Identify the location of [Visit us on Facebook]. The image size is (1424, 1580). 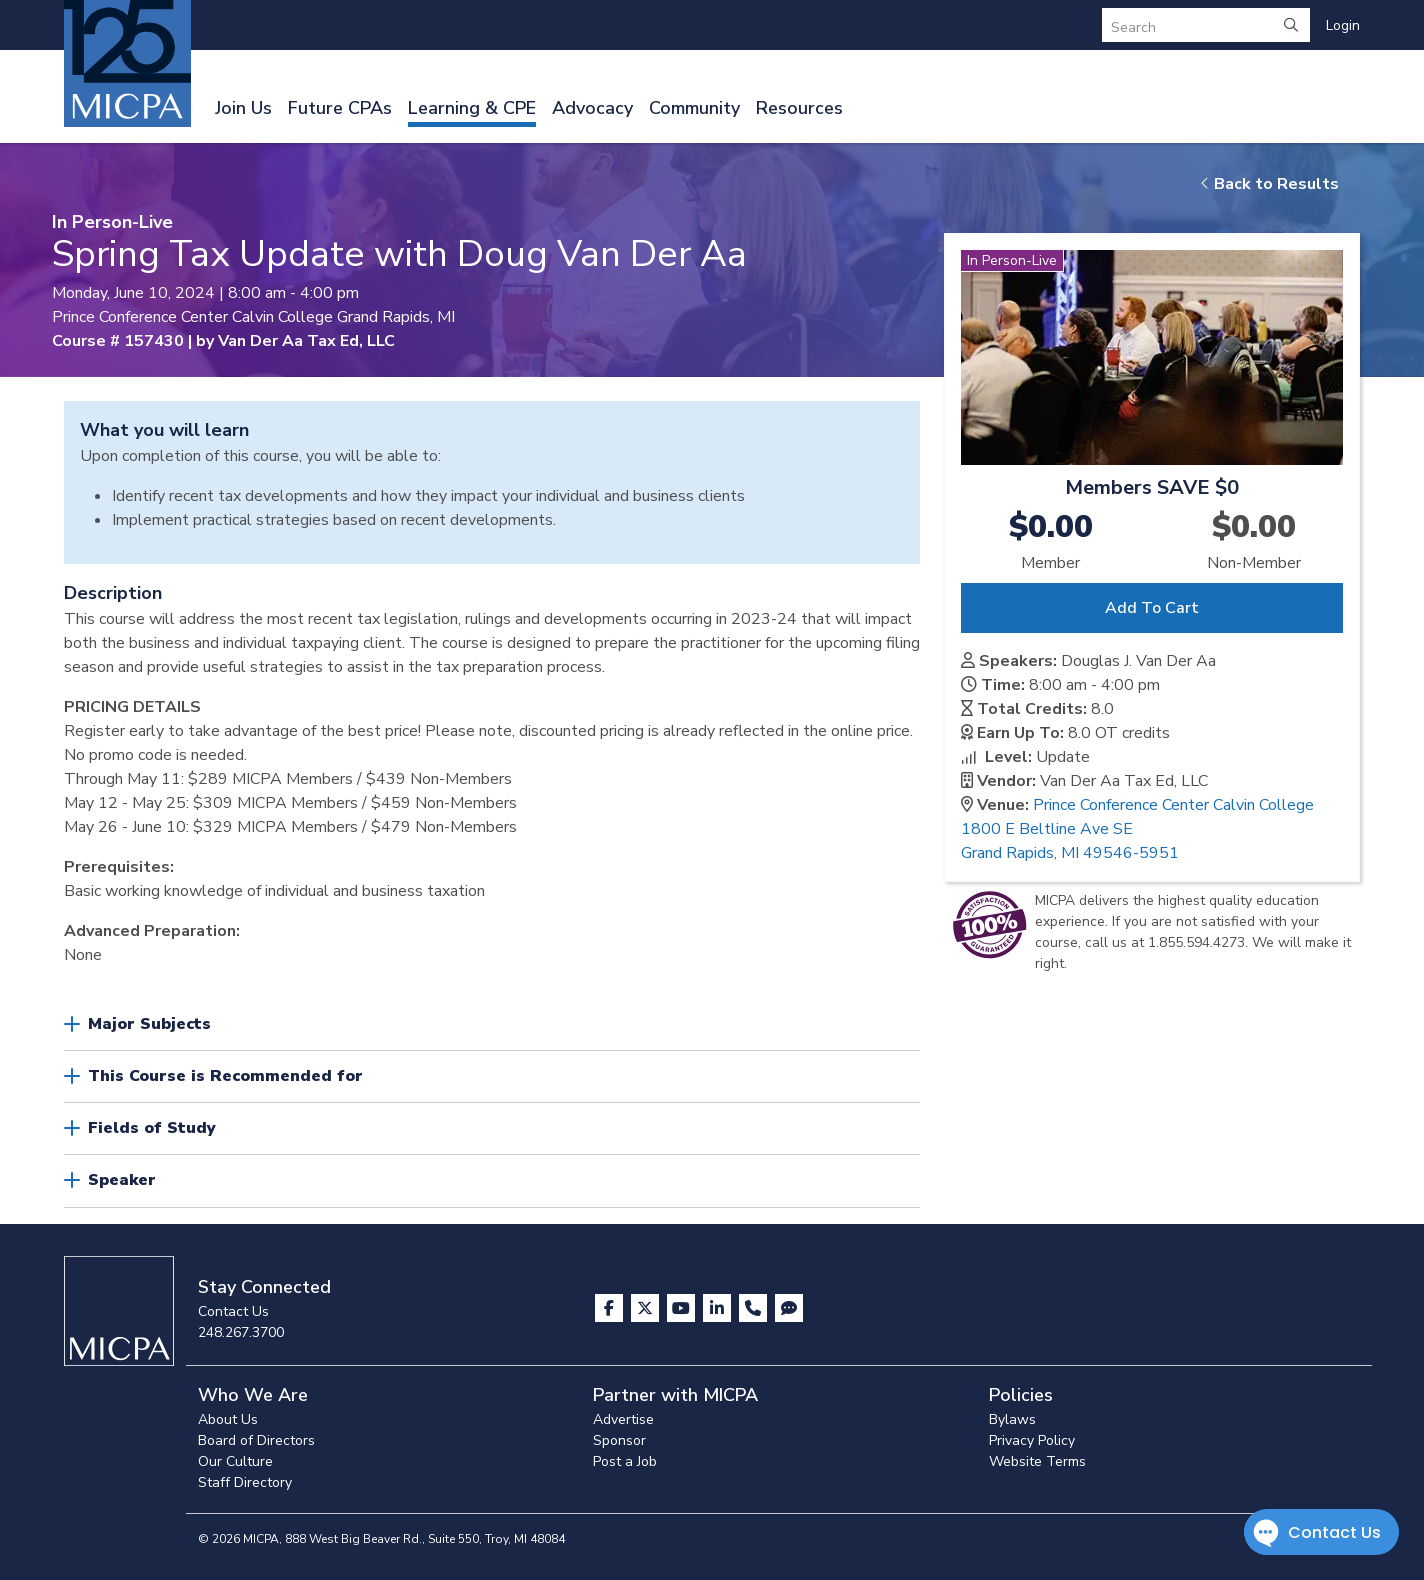
(611, 1308).